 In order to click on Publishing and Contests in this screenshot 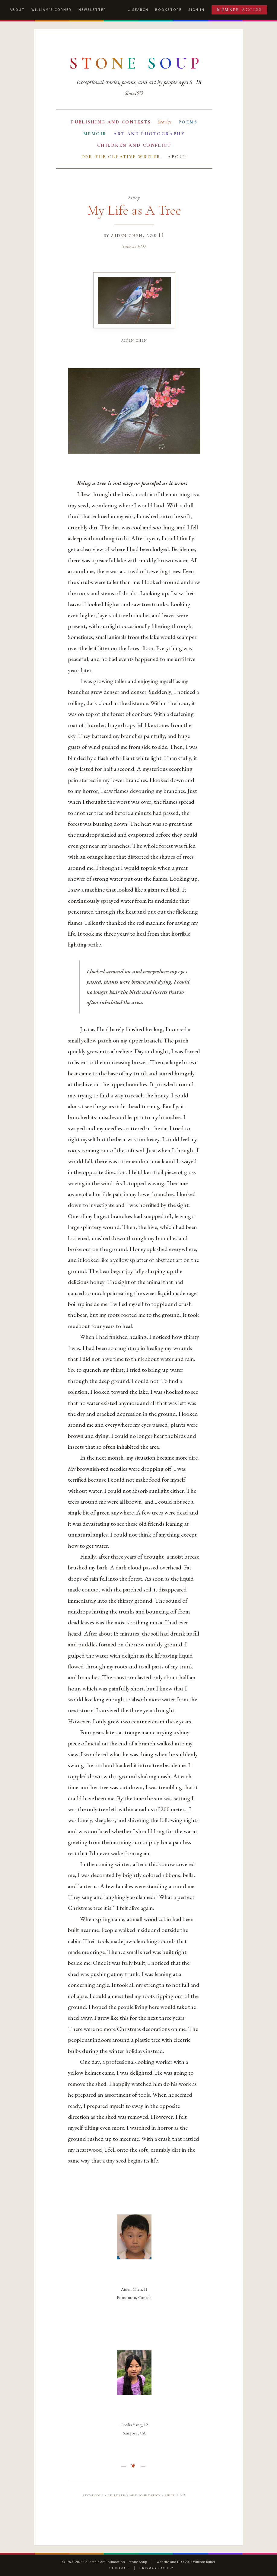, I will do `click(111, 122)`.